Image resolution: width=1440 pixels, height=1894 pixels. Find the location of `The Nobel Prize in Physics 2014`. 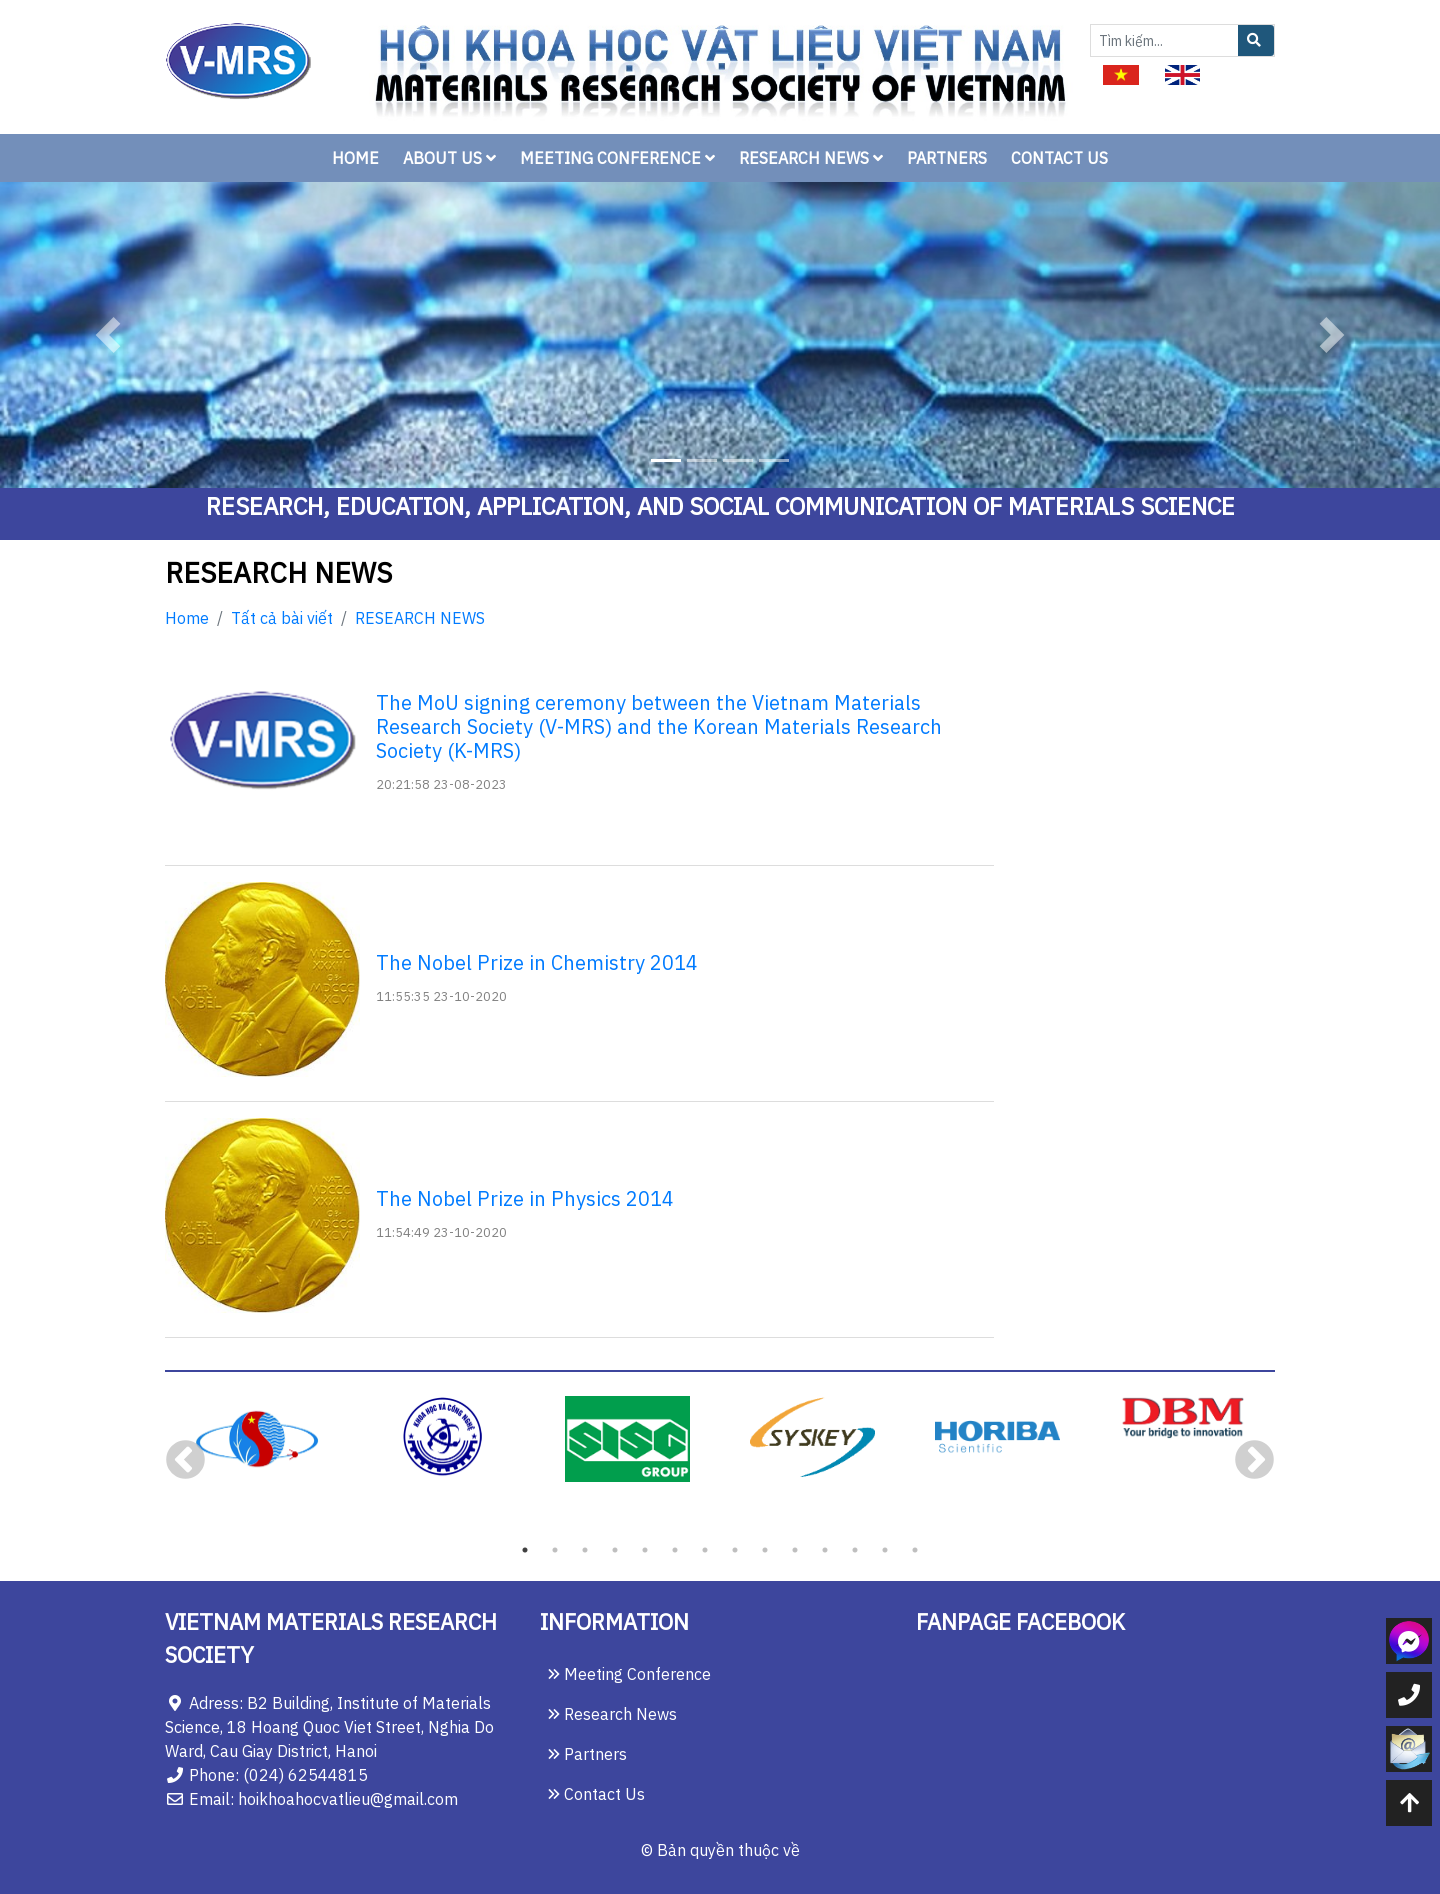

The Nobel Prize in Physics 2014 is located at coordinates (525, 1198).